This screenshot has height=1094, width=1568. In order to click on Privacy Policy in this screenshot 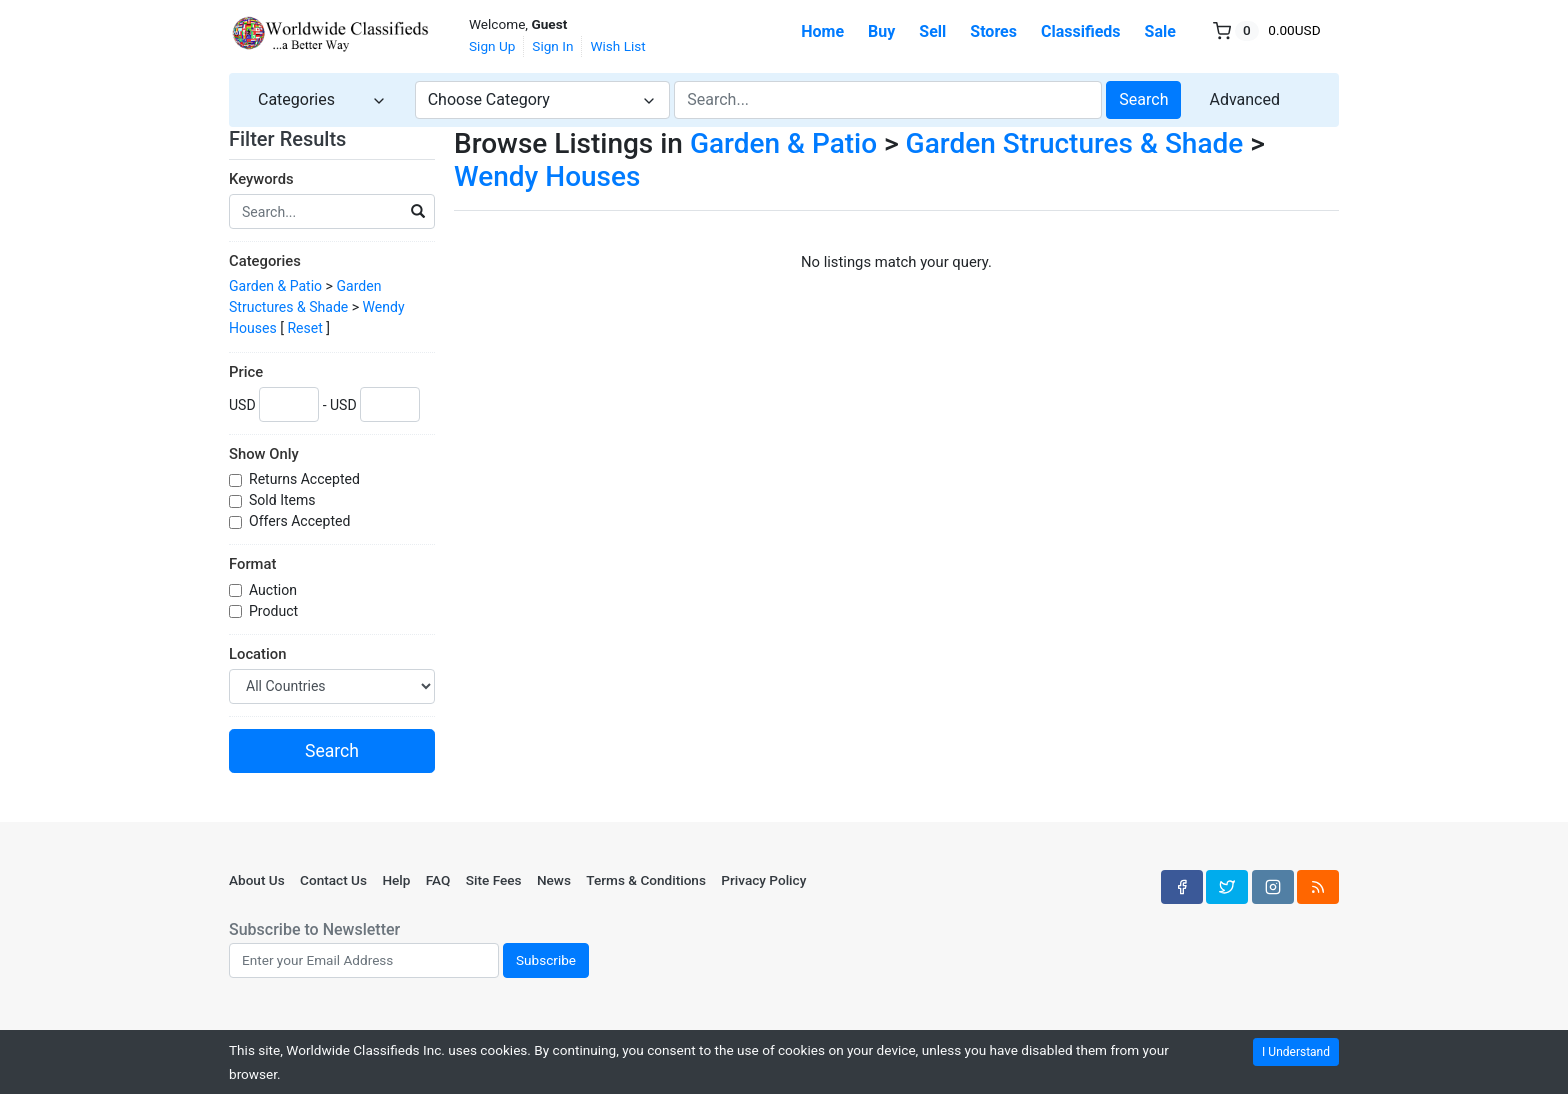, I will do `click(763, 880)`.